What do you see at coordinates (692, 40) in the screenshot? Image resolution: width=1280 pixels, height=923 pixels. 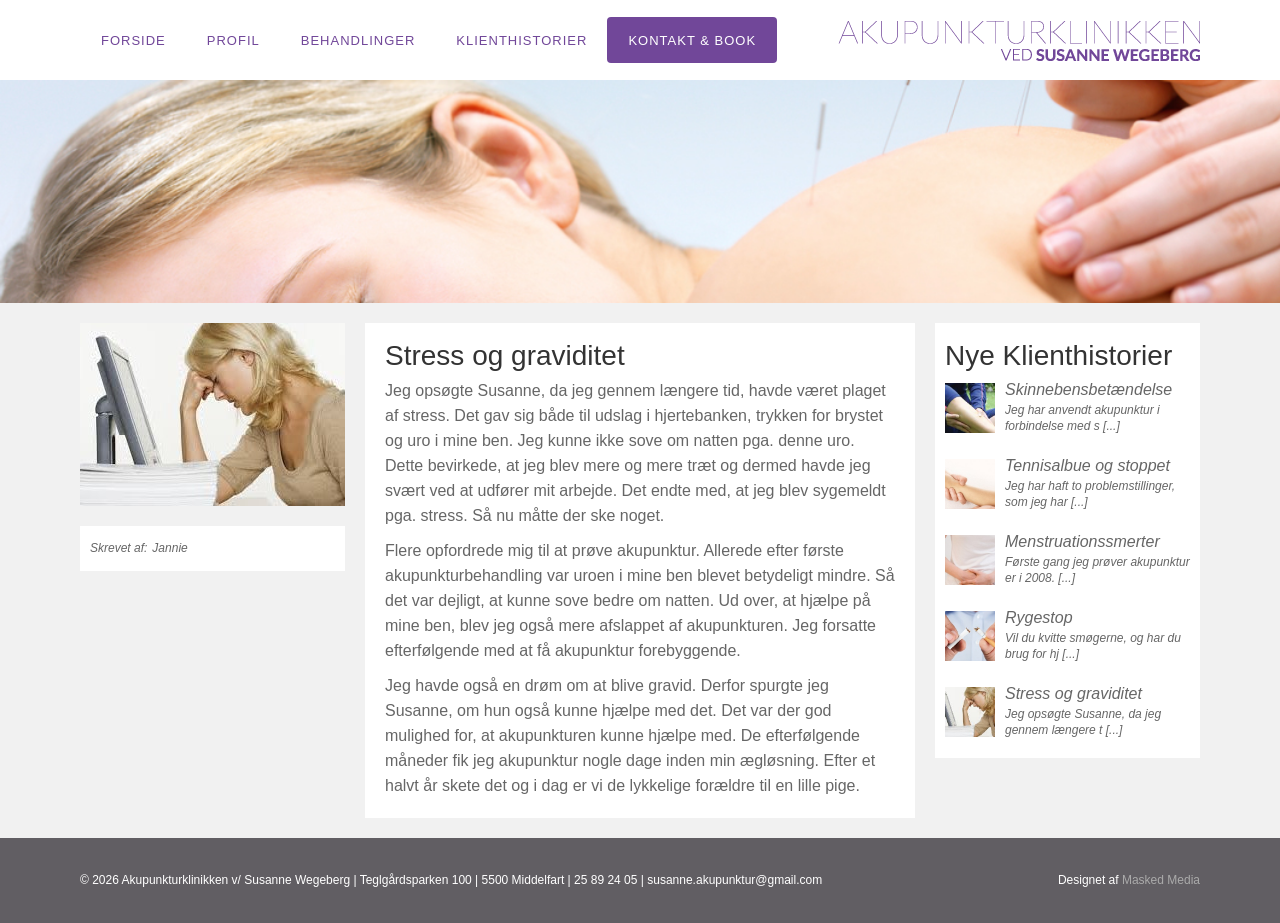 I see `Kontakt & book` at bounding box center [692, 40].